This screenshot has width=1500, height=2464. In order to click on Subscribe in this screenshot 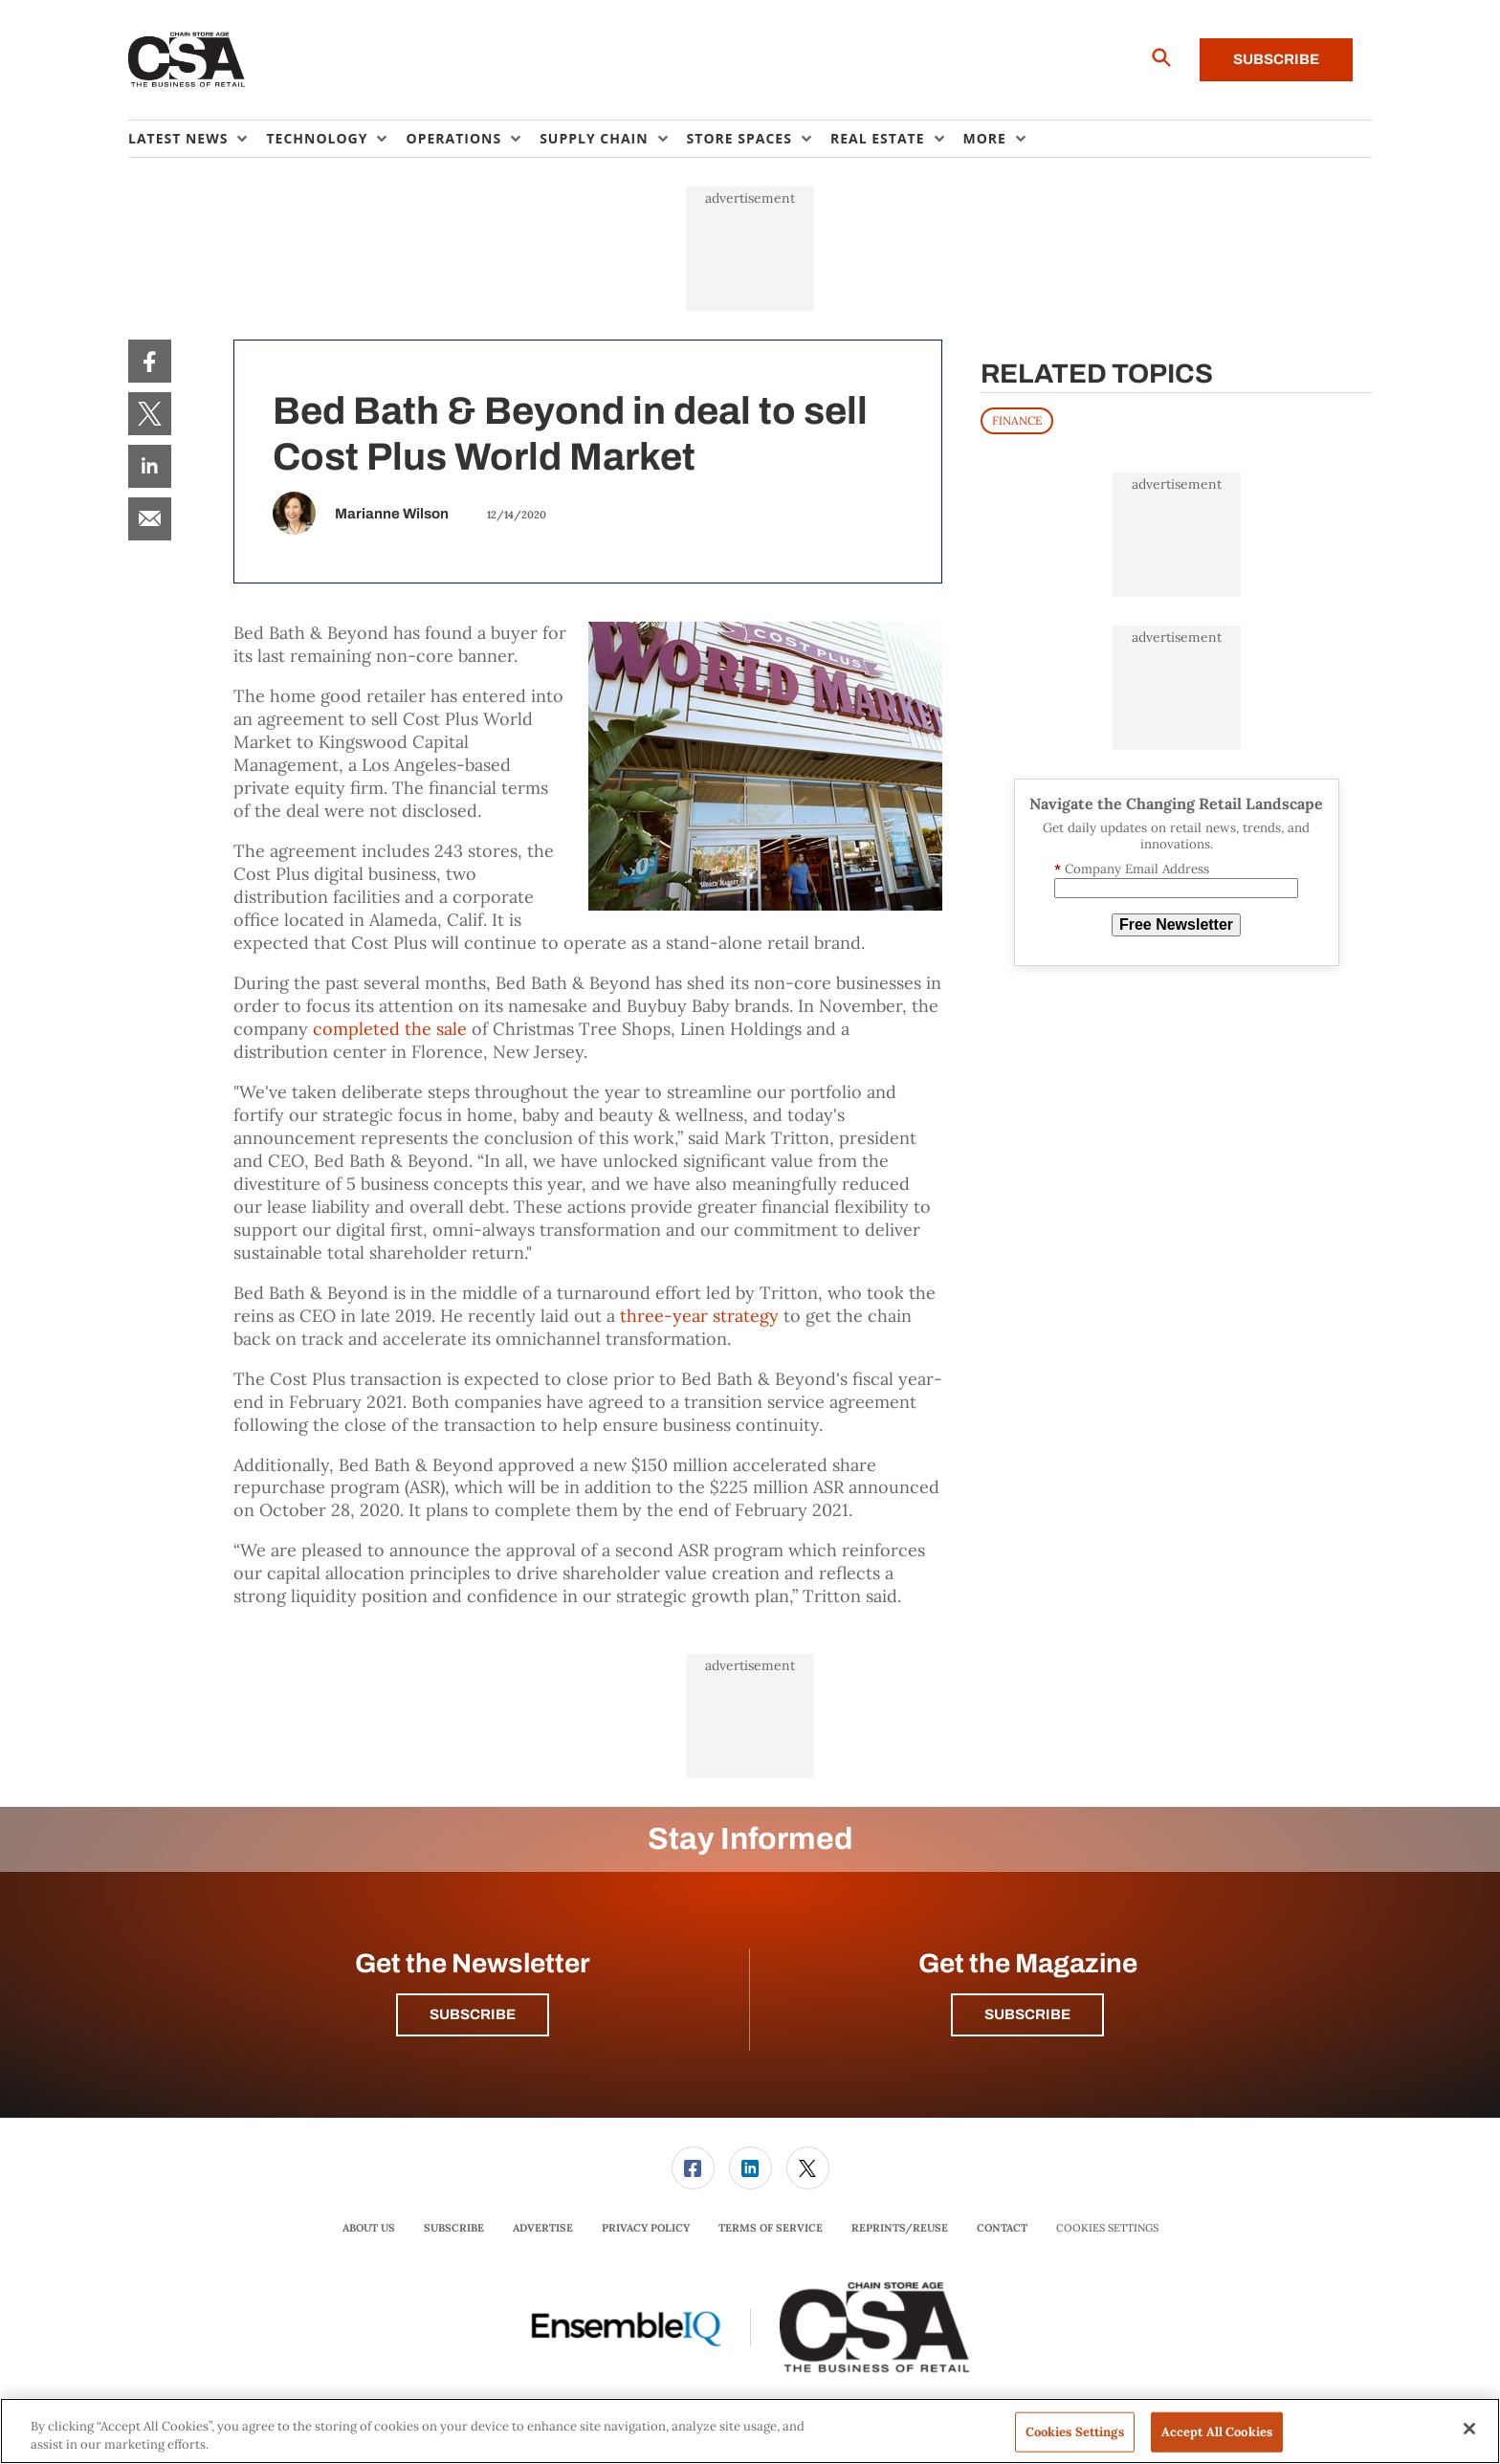, I will do `click(1276, 59)`.